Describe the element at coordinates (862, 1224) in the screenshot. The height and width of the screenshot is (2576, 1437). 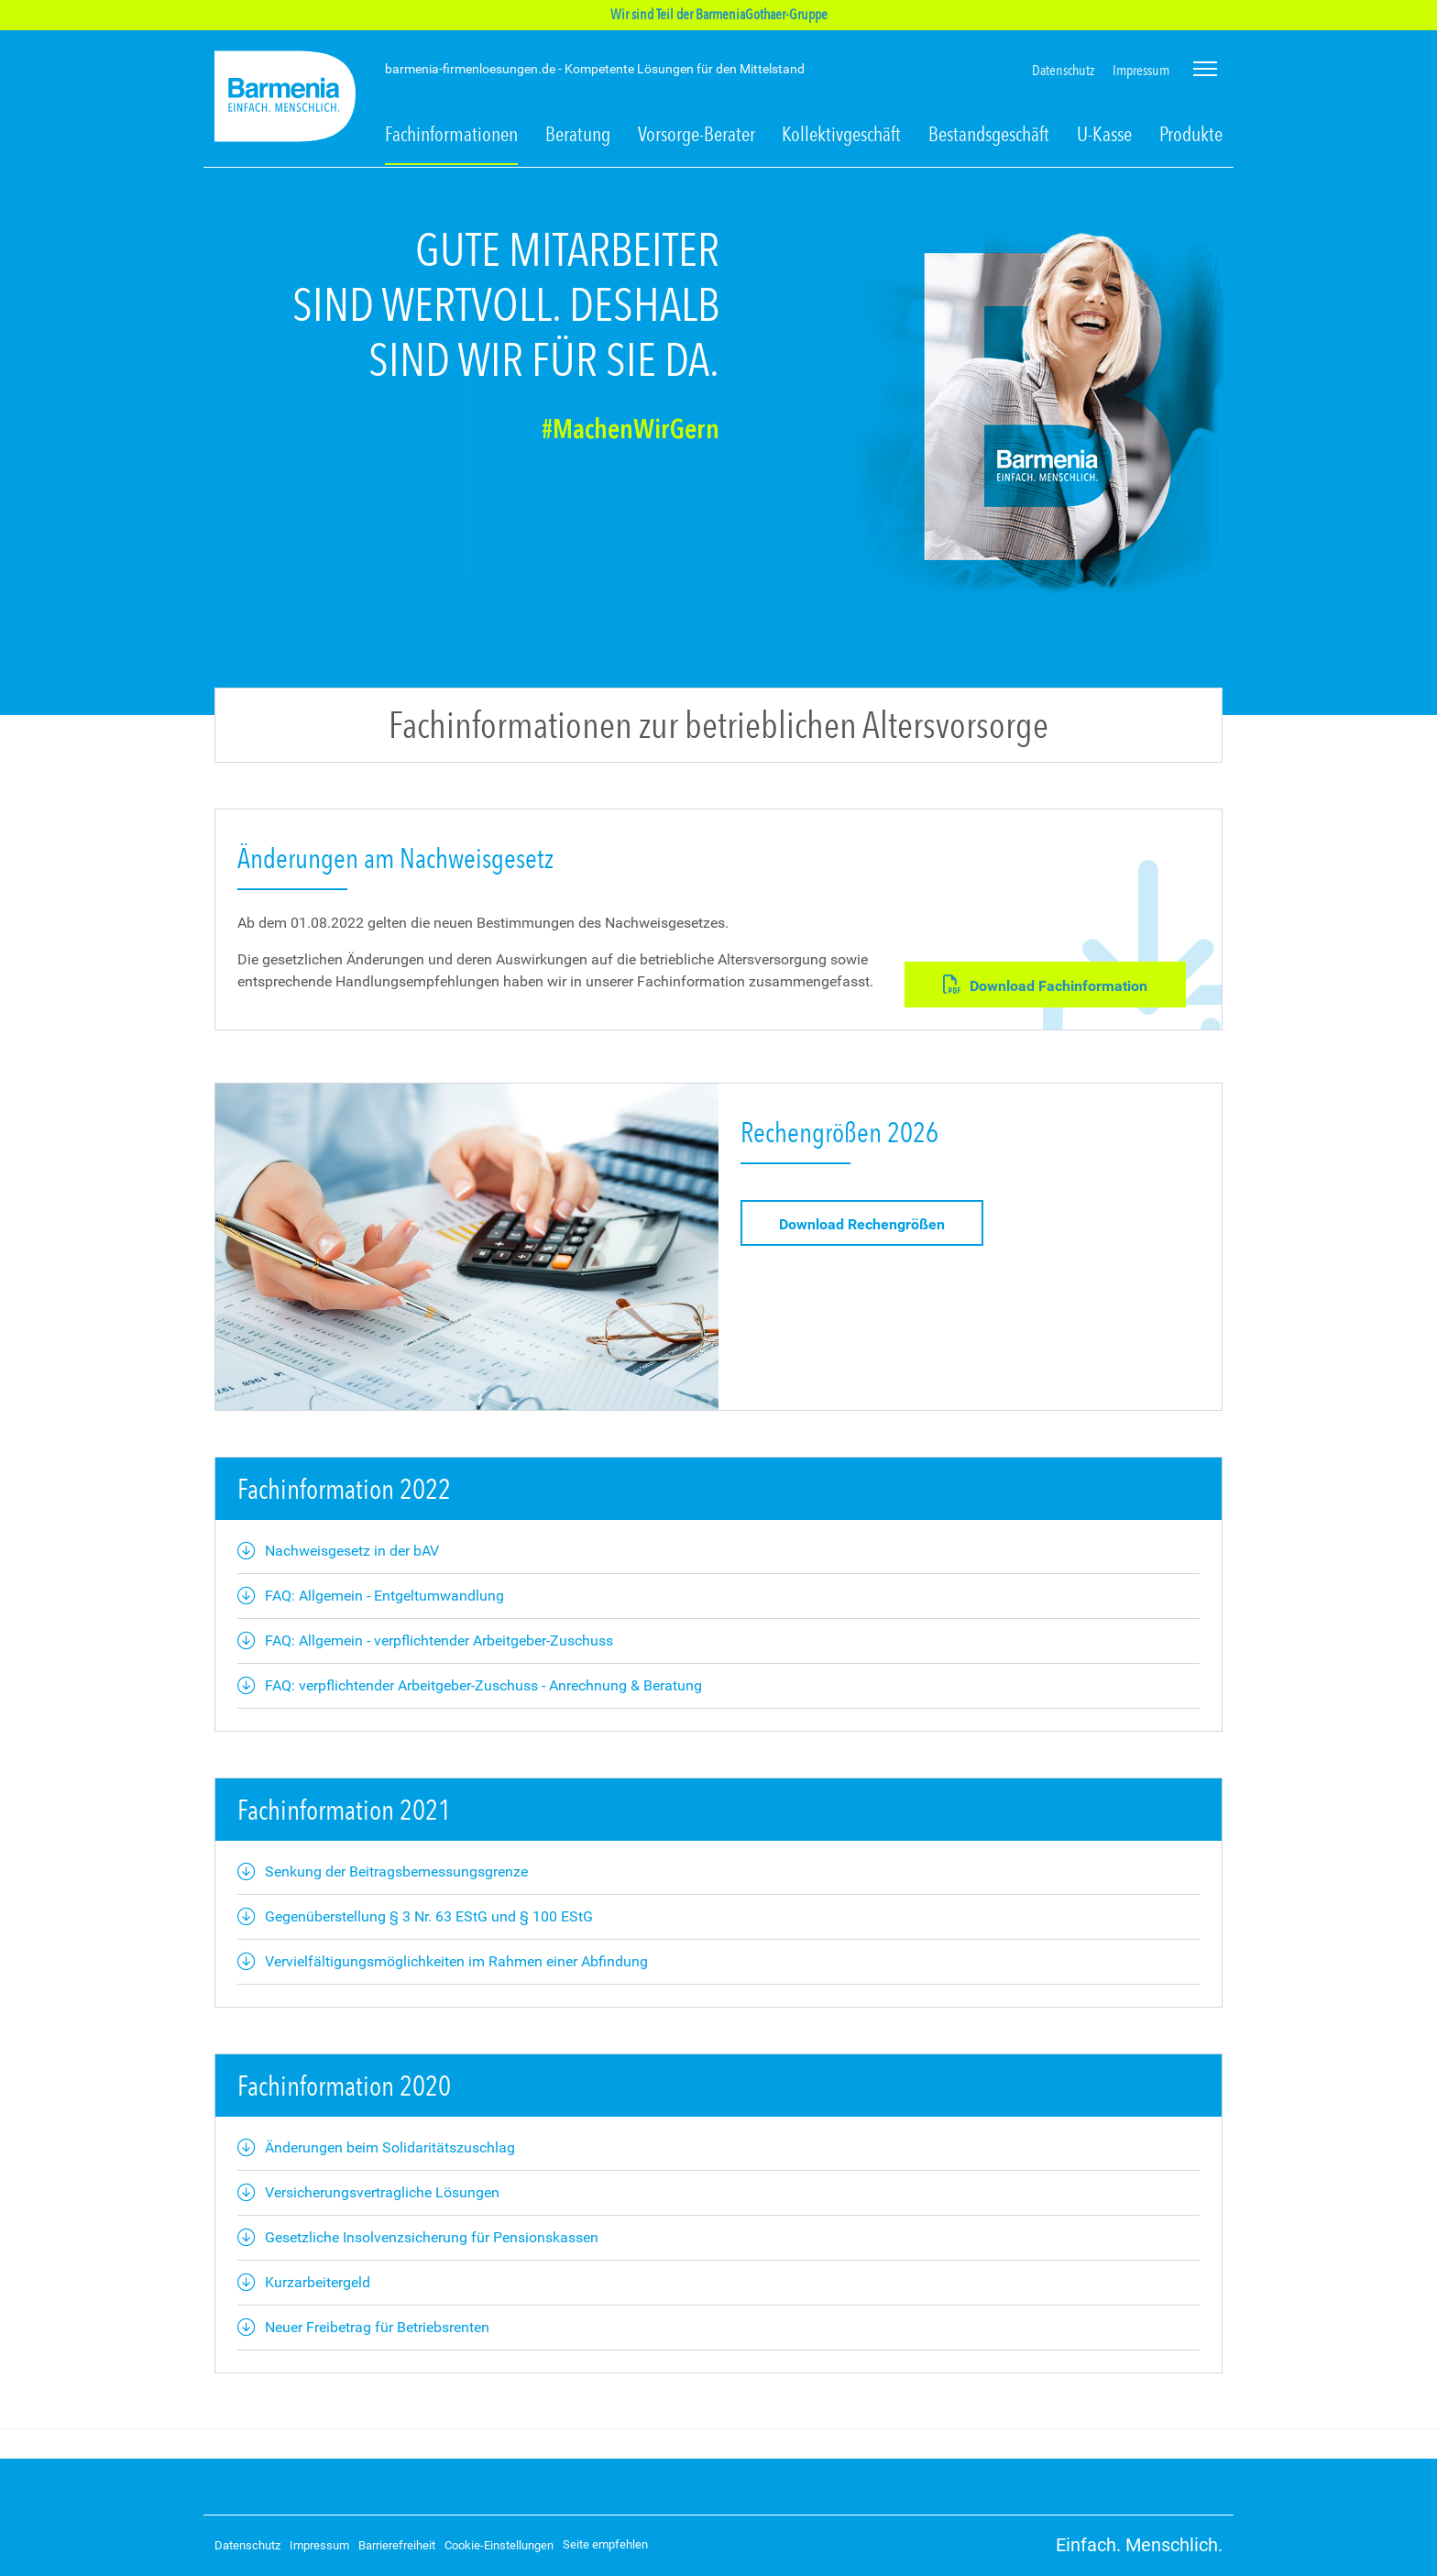
I see `Download Rechengrößen [button]` at that location.